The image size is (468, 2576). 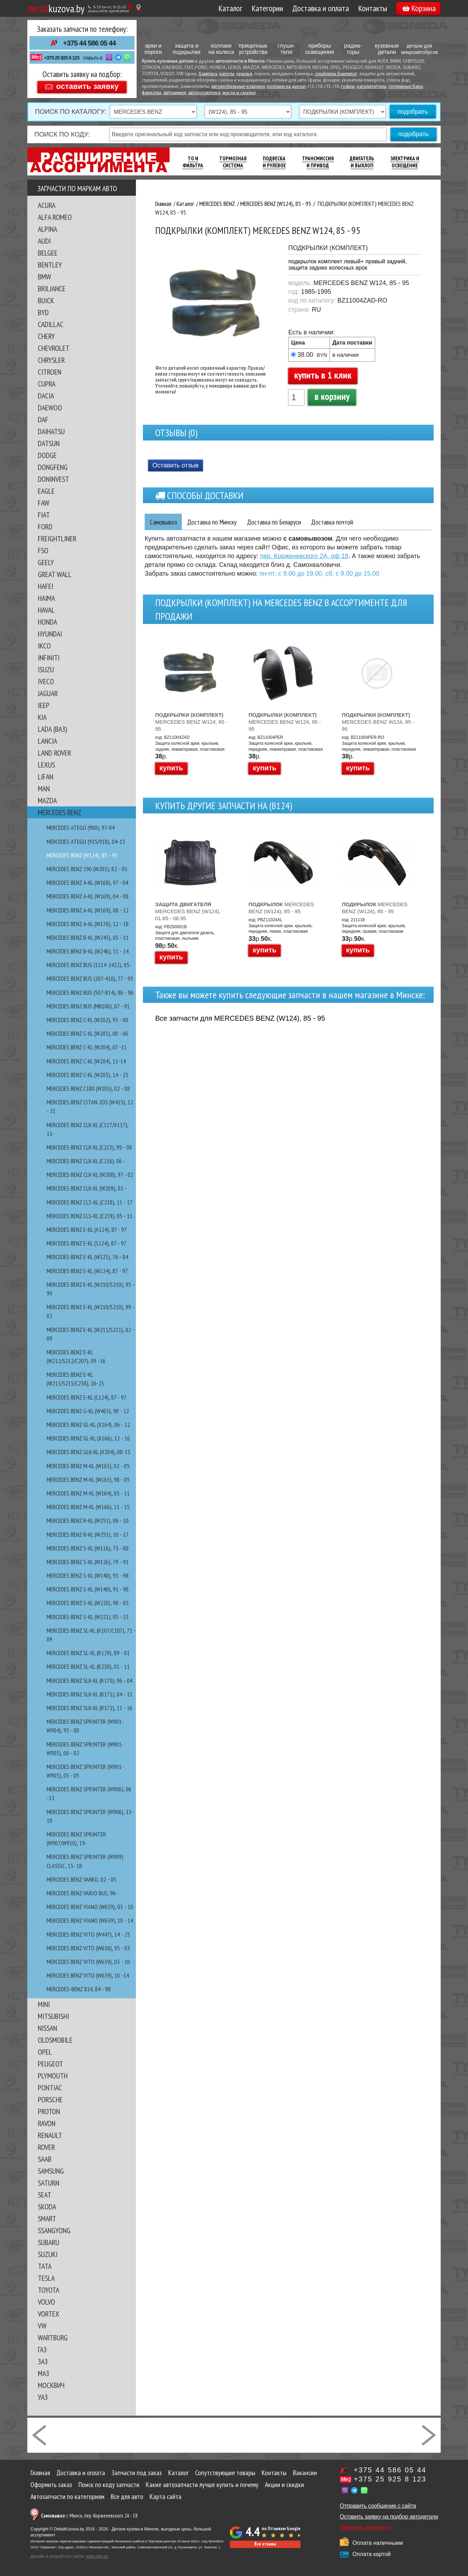 I want to click on MERCEDES-BENZ 814, 84 - 98, so click(x=79, y=1989).